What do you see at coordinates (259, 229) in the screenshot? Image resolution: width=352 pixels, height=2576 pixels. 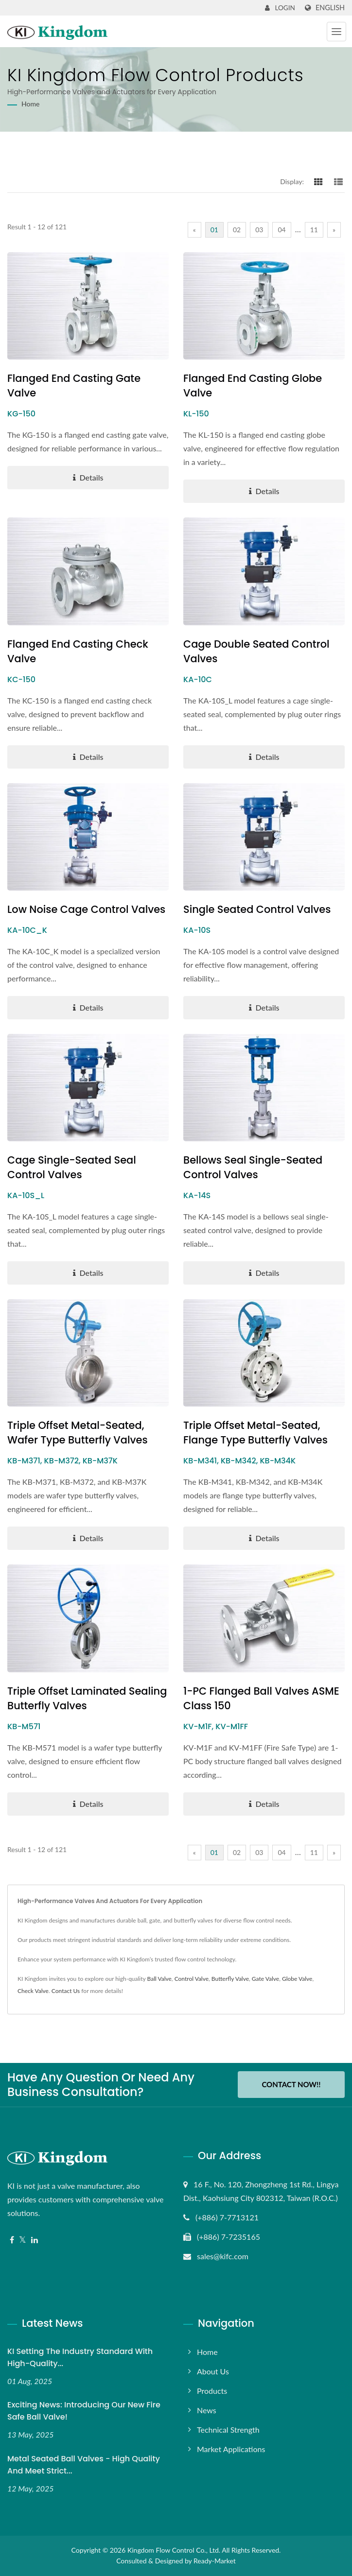 I see `03` at bounding box center [259, 229].